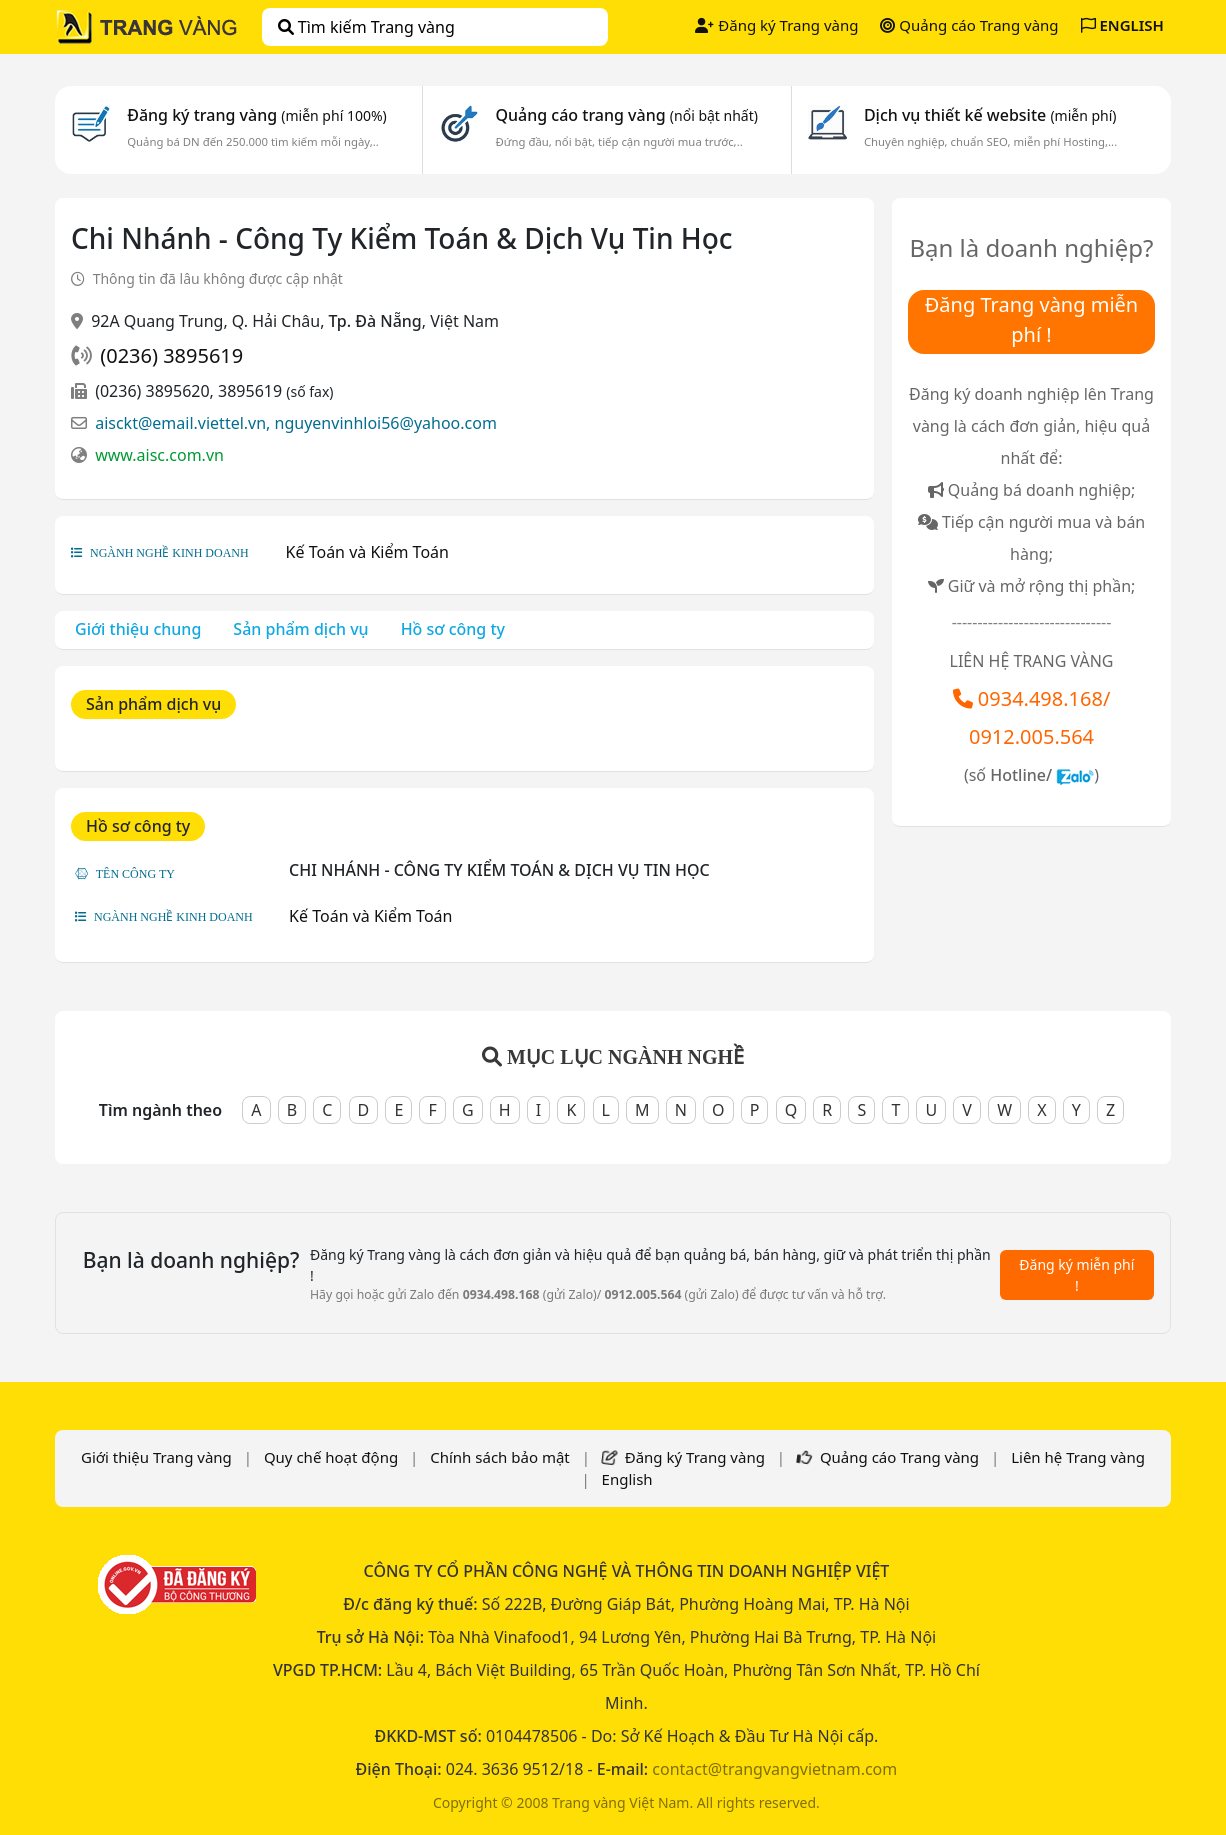  I want to click on Quảng cáo Trang vàng, so click(969, 25).